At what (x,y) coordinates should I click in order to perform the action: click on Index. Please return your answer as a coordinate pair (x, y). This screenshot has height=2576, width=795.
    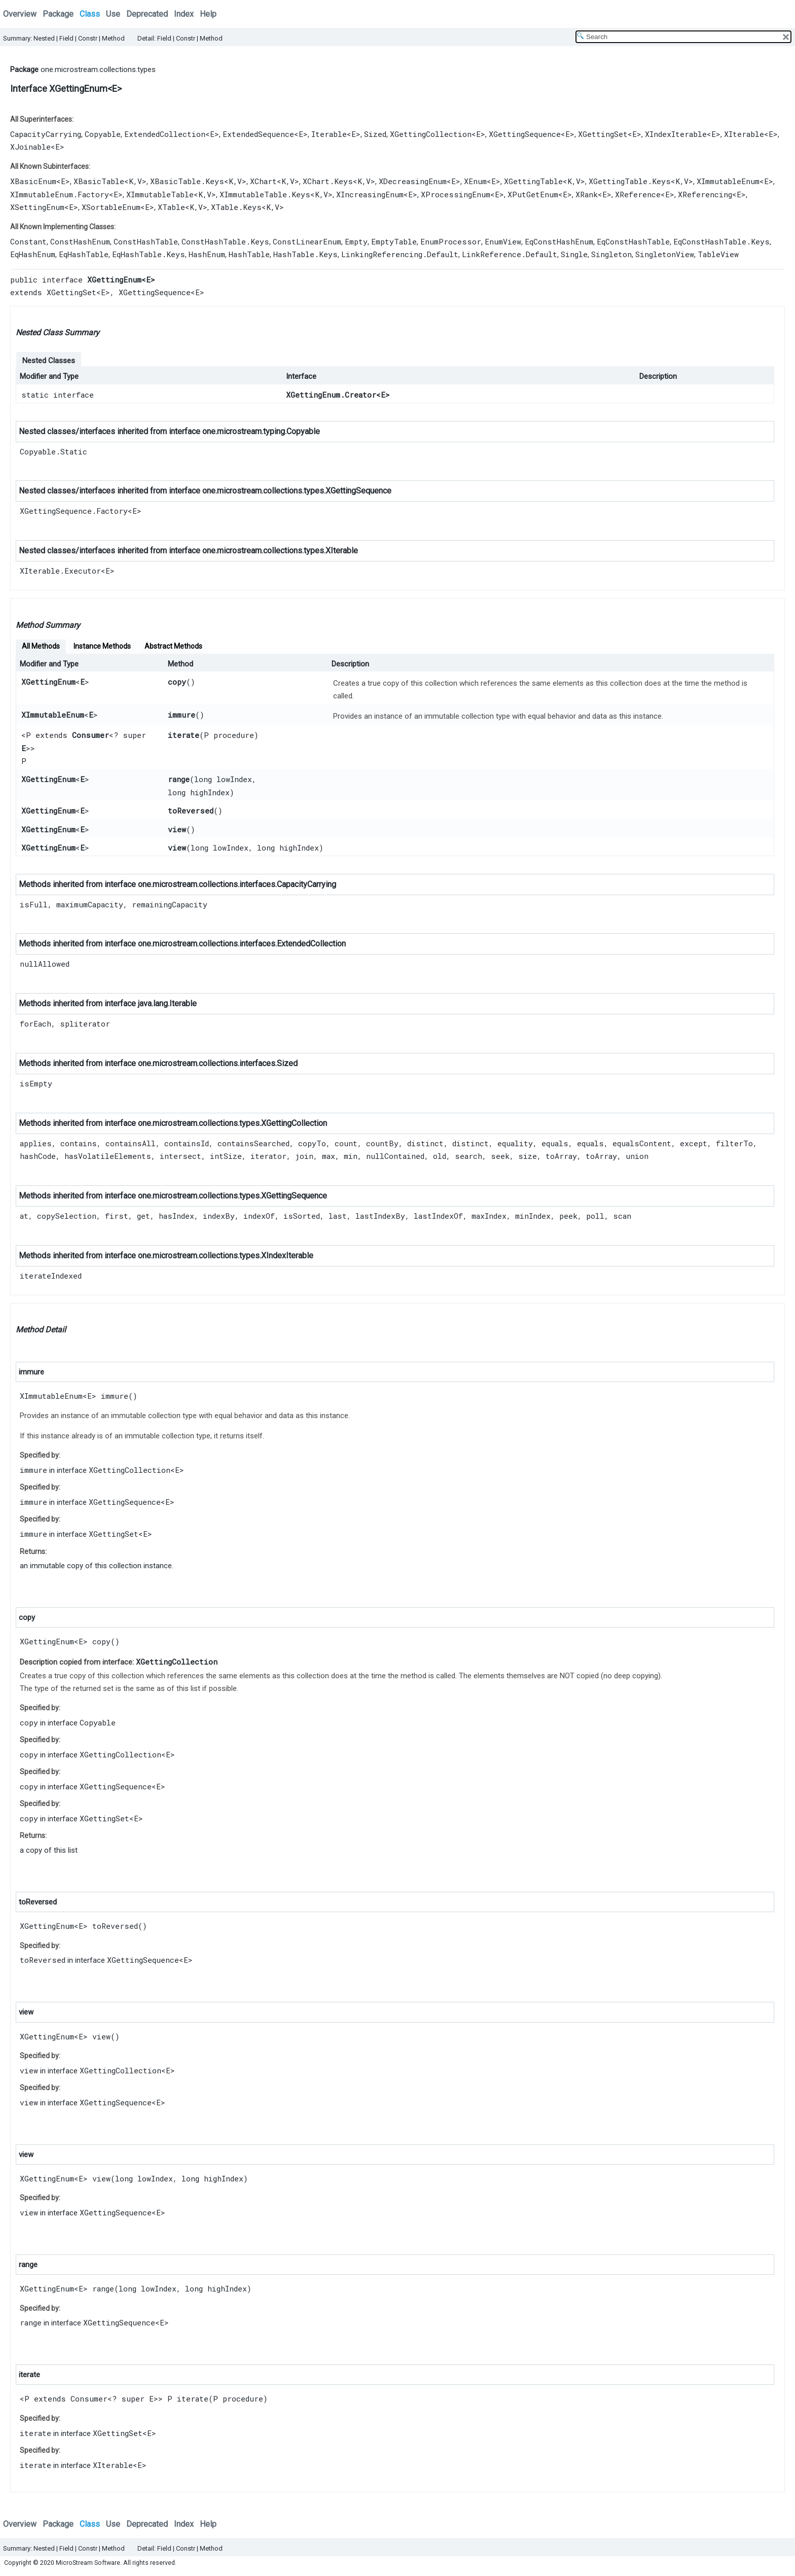
    Looking at the image, I should click on (184, 14).